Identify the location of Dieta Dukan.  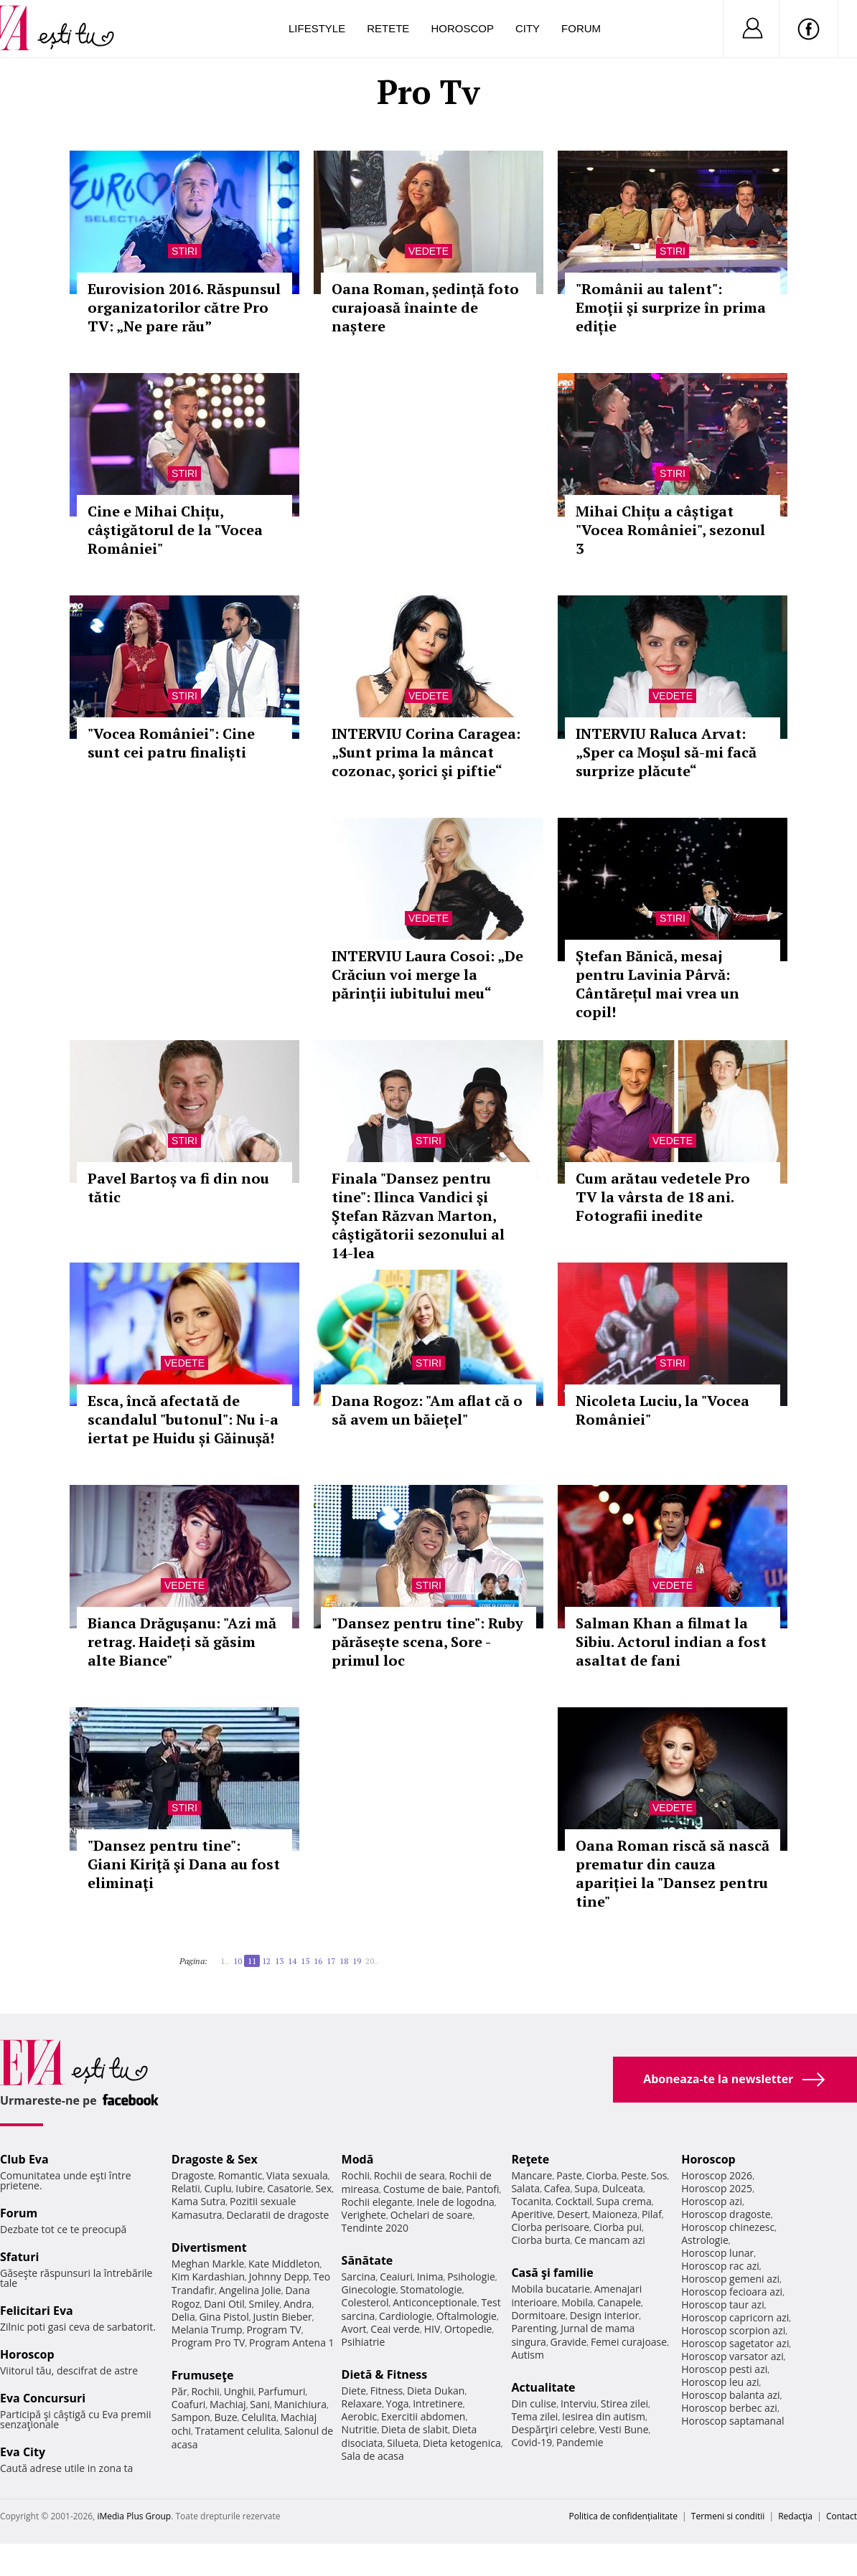
(435, 2390).